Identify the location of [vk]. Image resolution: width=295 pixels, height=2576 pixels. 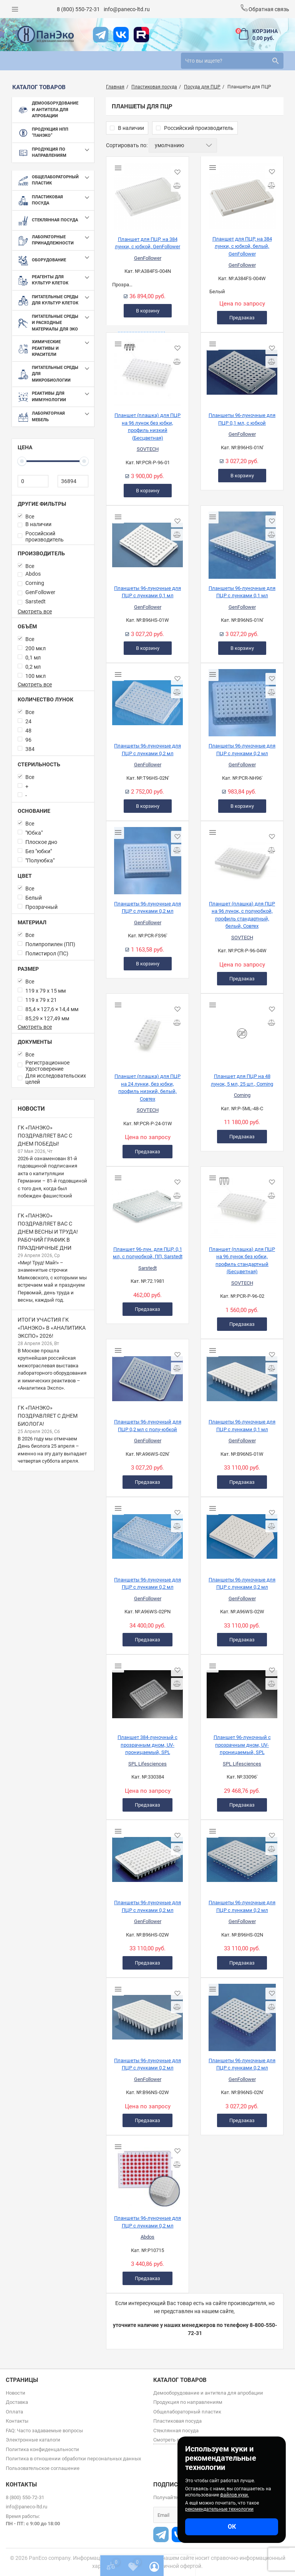
(121, 34).